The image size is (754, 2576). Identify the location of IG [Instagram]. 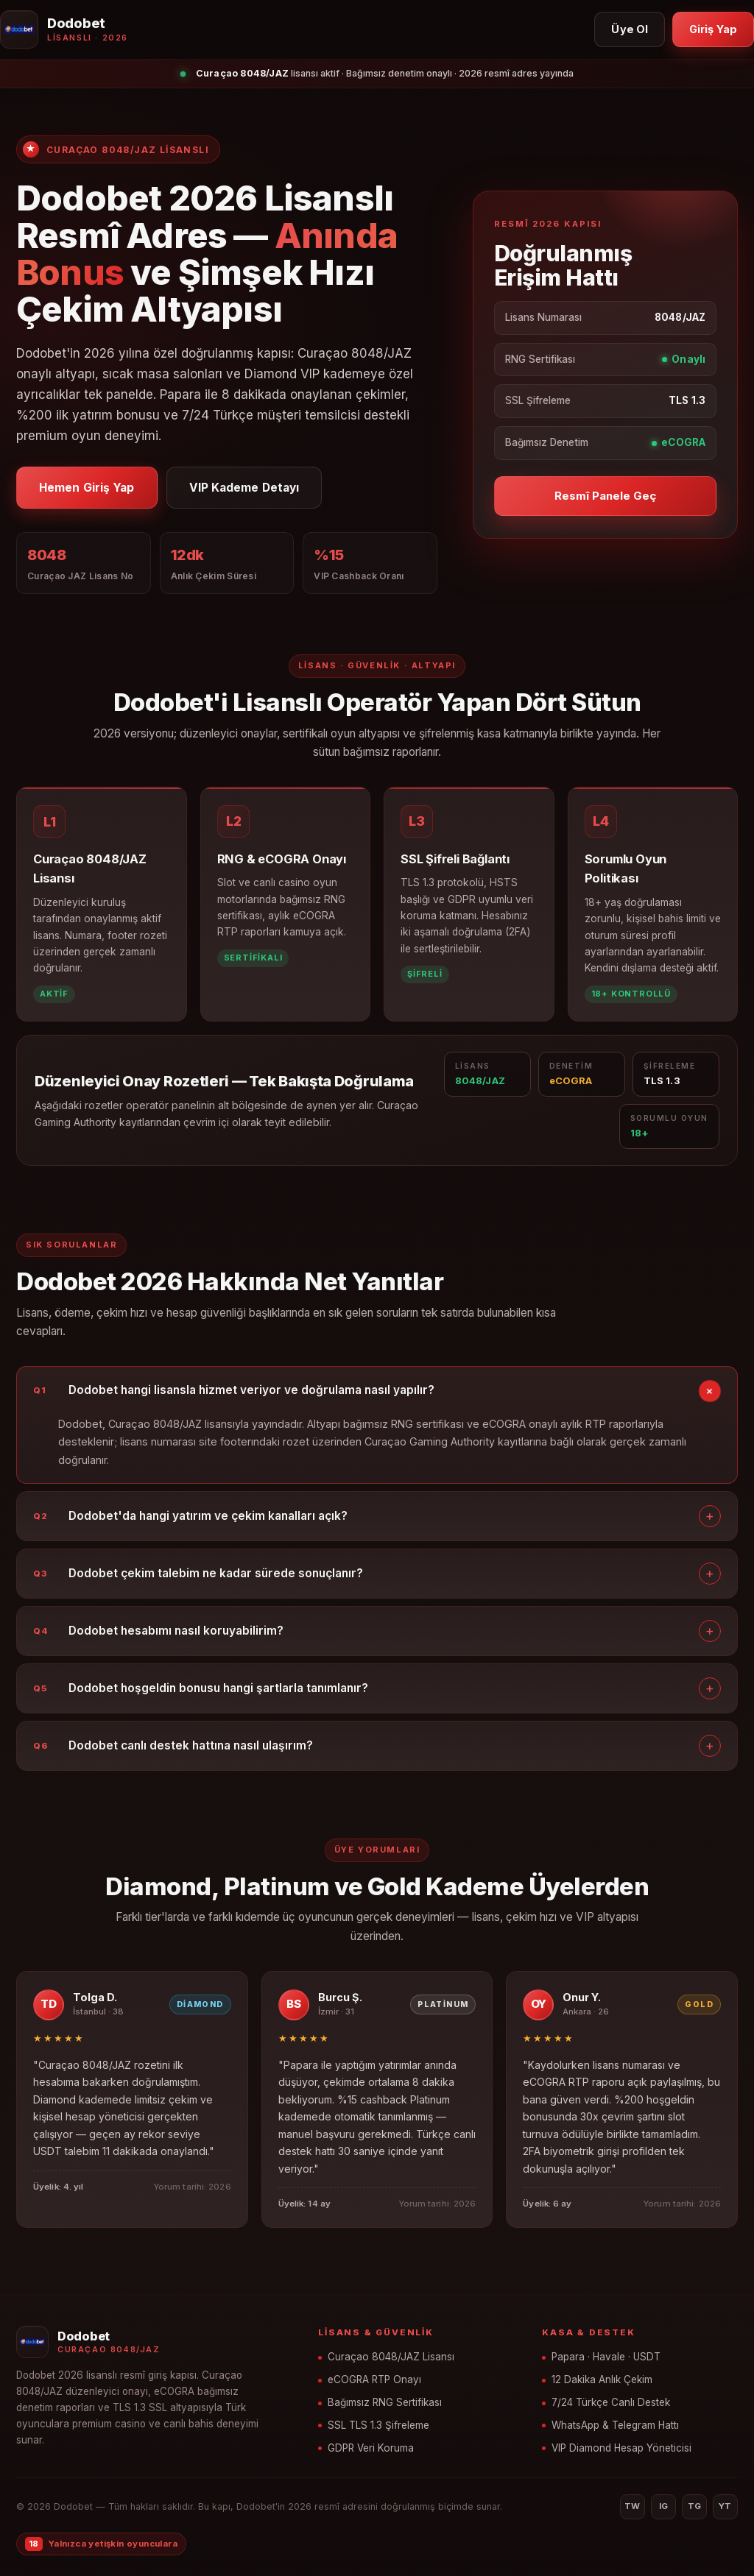
(664, 2506).